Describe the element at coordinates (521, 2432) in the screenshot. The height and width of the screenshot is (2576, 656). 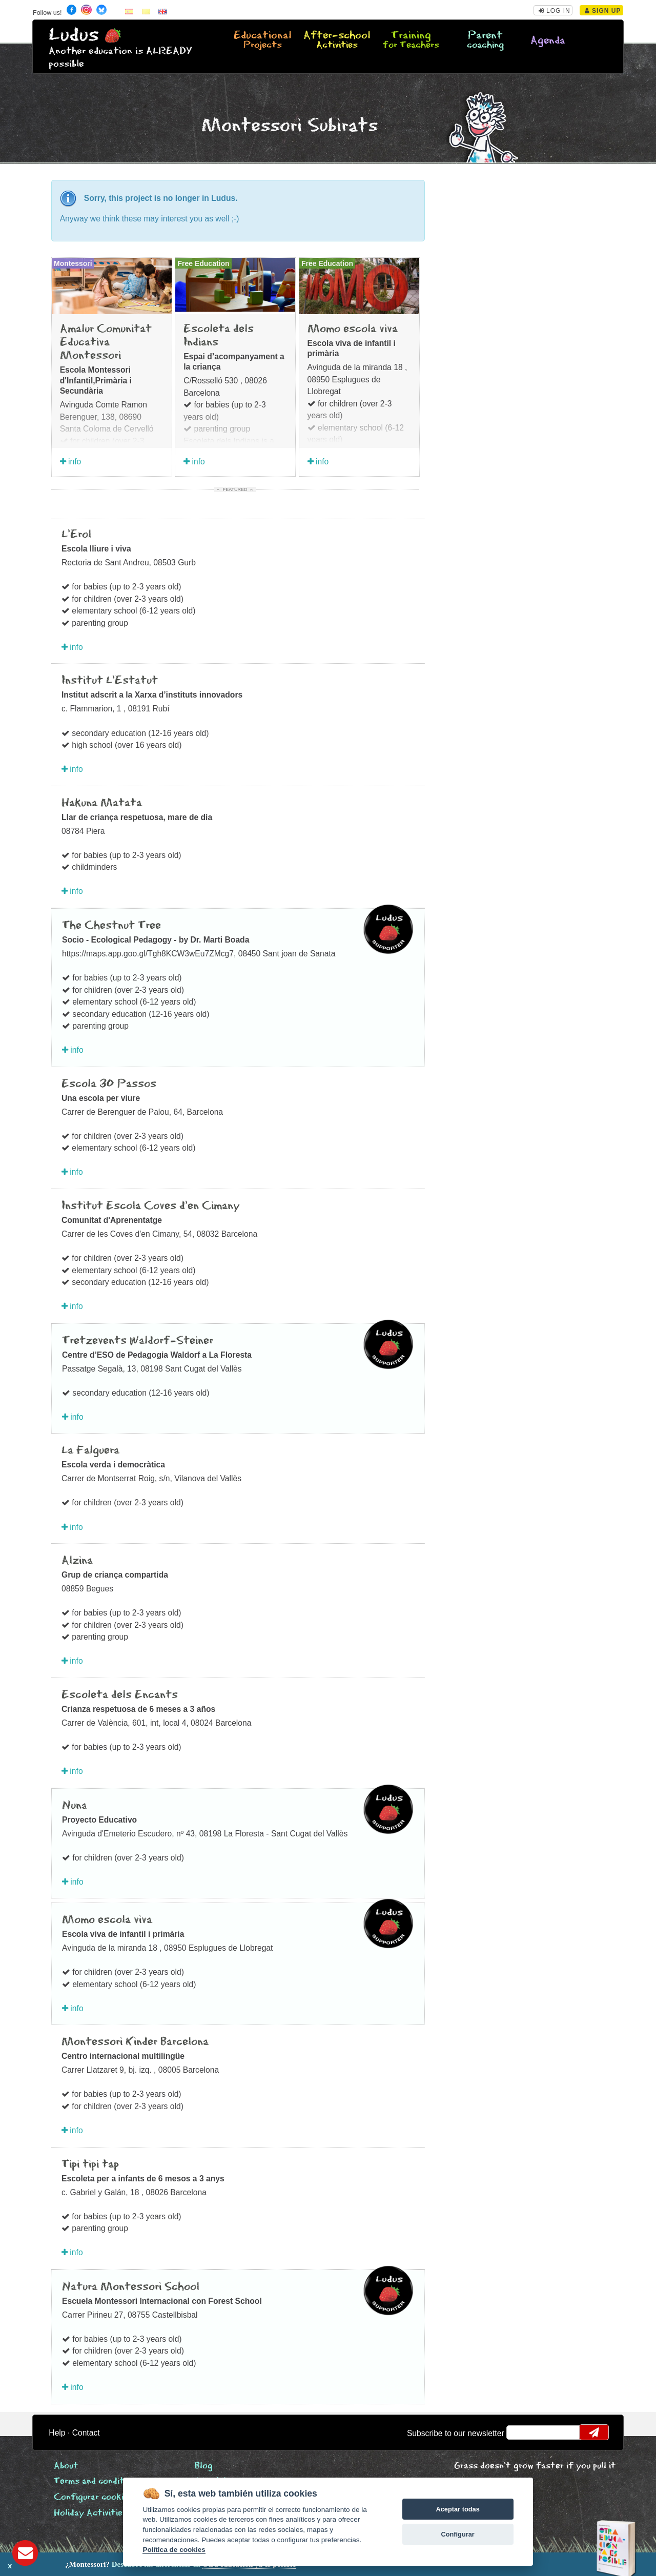
I see `email` at that location.